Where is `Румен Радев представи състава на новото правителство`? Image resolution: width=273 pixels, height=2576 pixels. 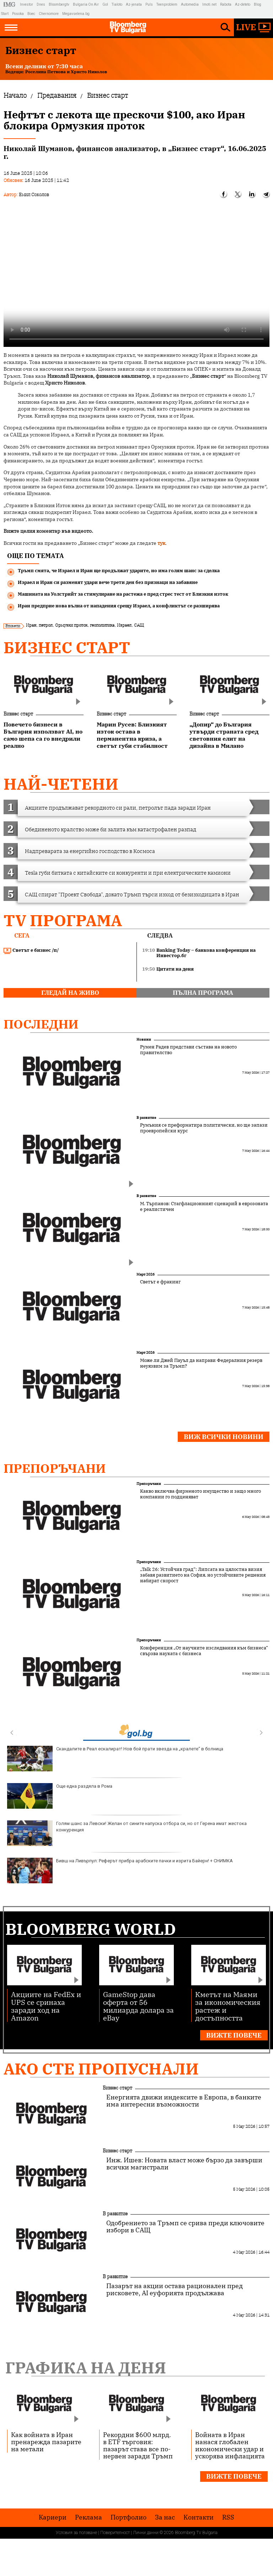 Румен Радев представи състава на новото правителство is located at coordinates (188, 1050).